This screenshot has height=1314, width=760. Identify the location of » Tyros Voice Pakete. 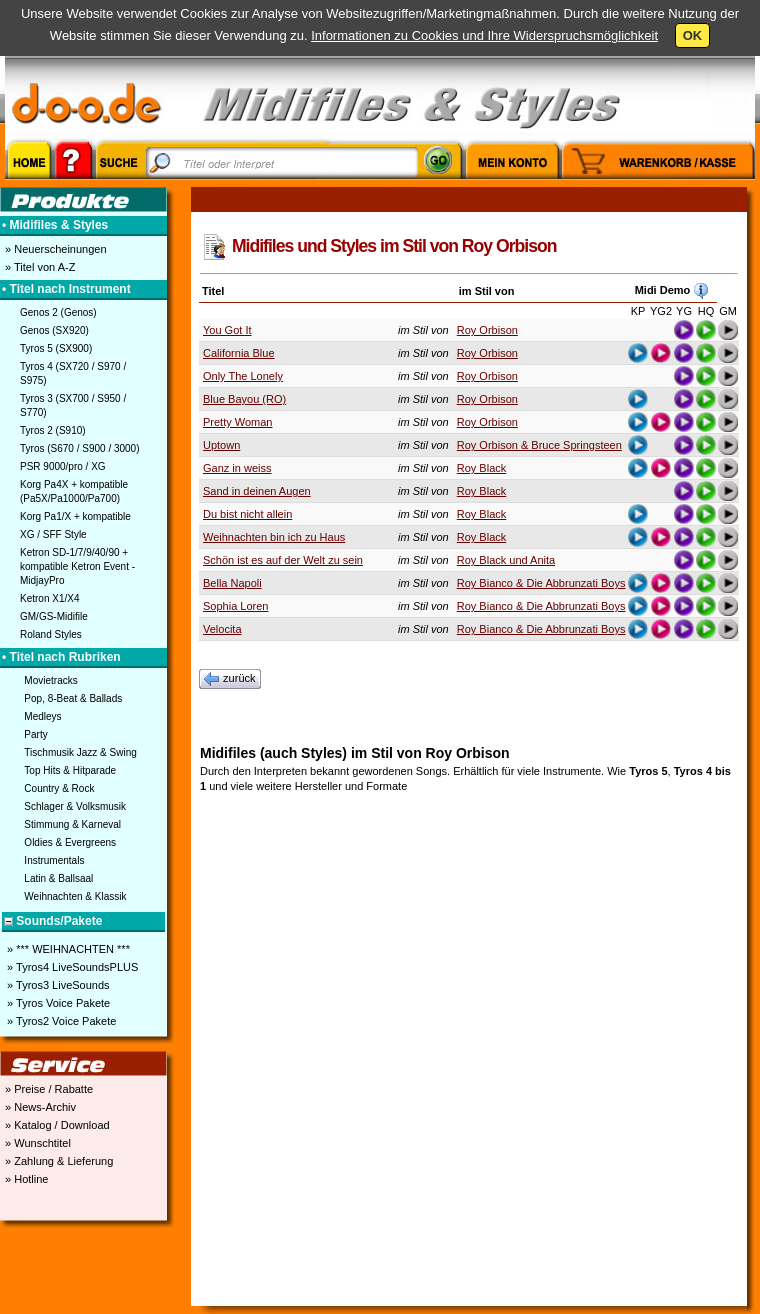
(57, 1003).